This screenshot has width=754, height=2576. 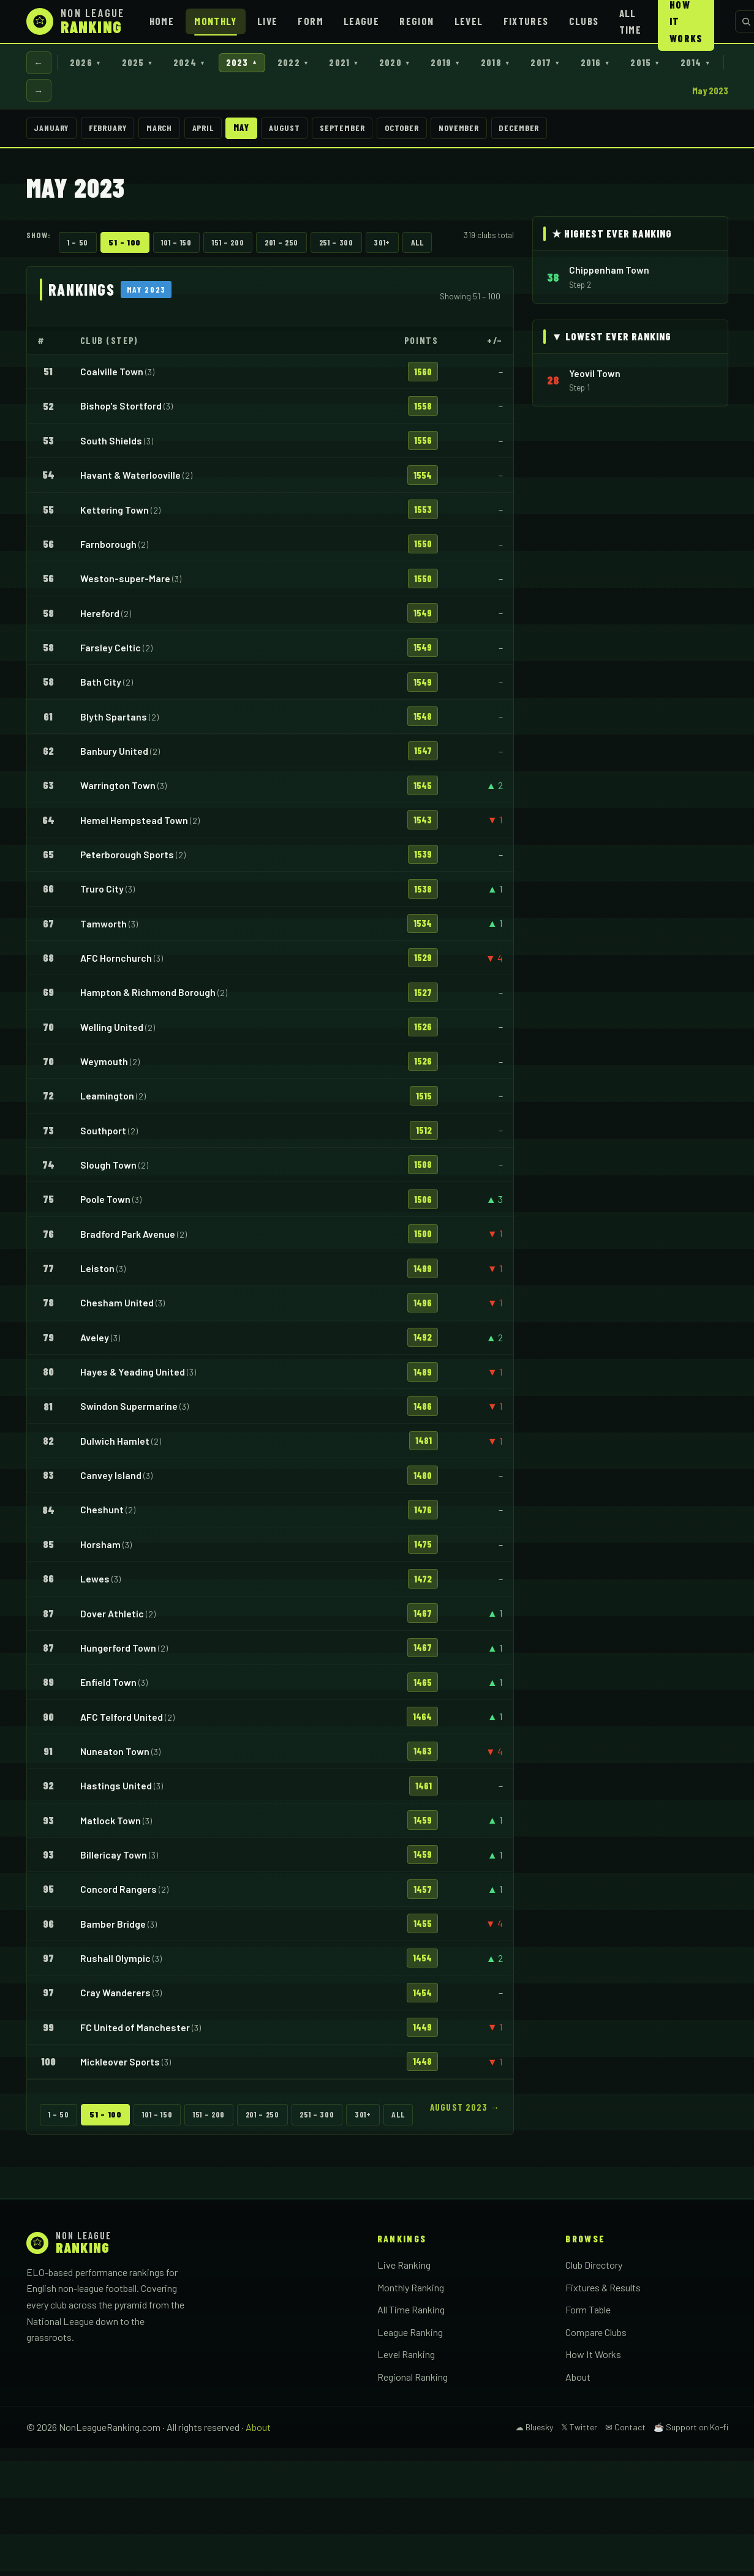 I want to click on 151 – 200, so click(x=228, y=247).